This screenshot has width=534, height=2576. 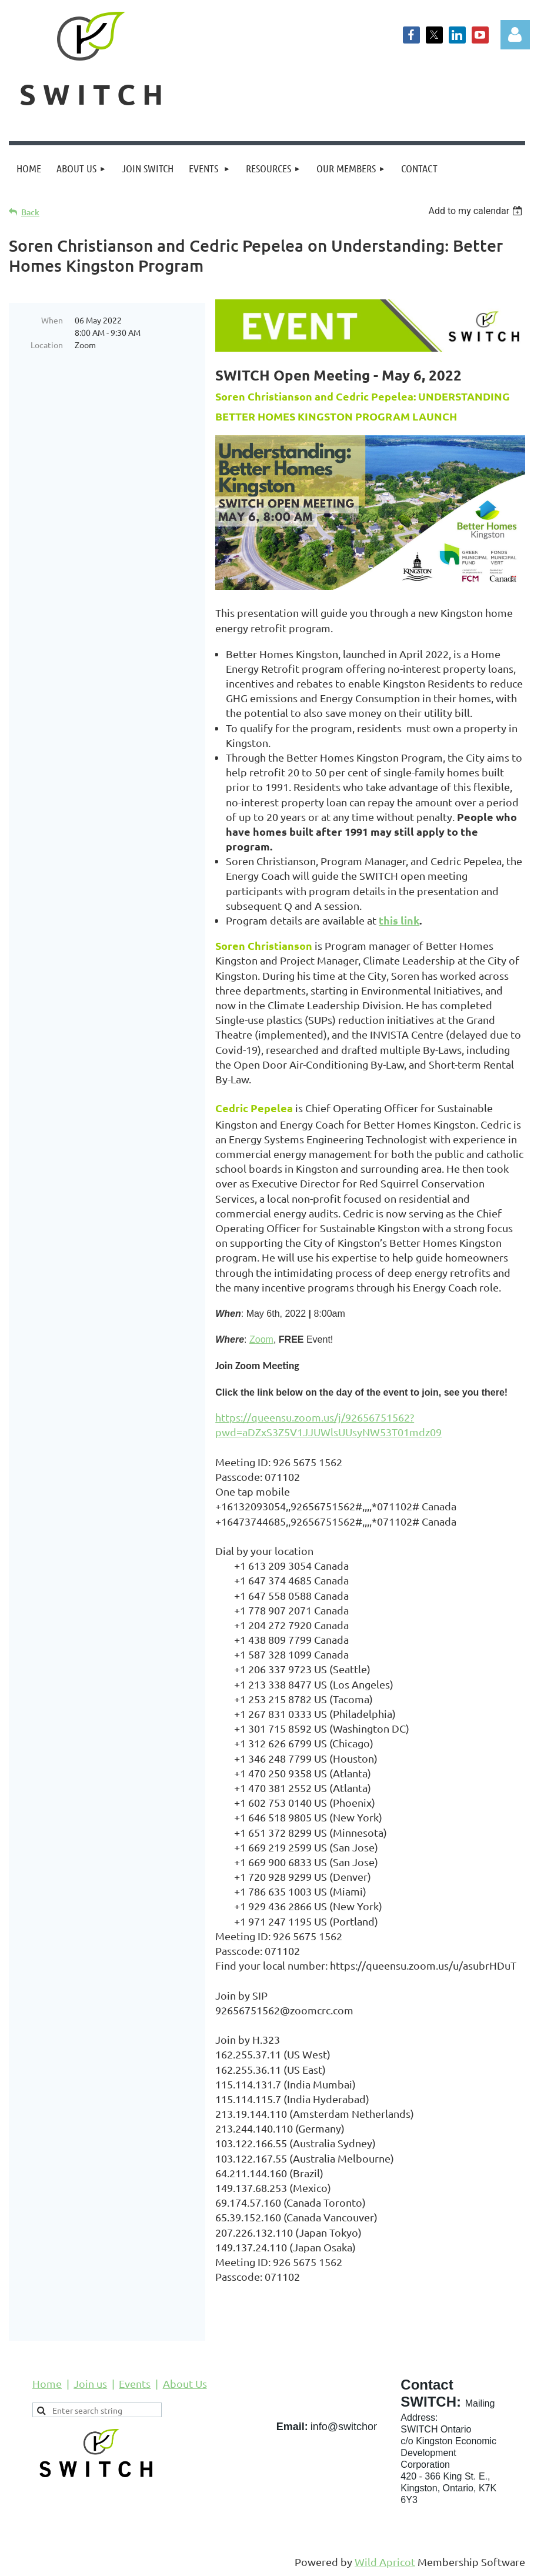 I want to click on Join us, so click(x=90, y=2383).